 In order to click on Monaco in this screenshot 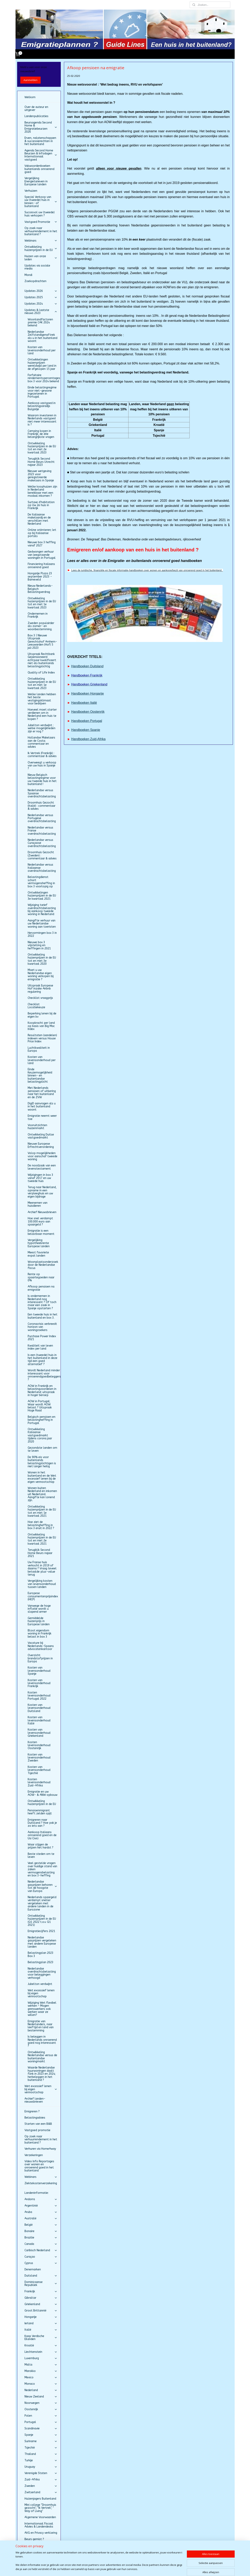, I will do `click(41, 2383)`.